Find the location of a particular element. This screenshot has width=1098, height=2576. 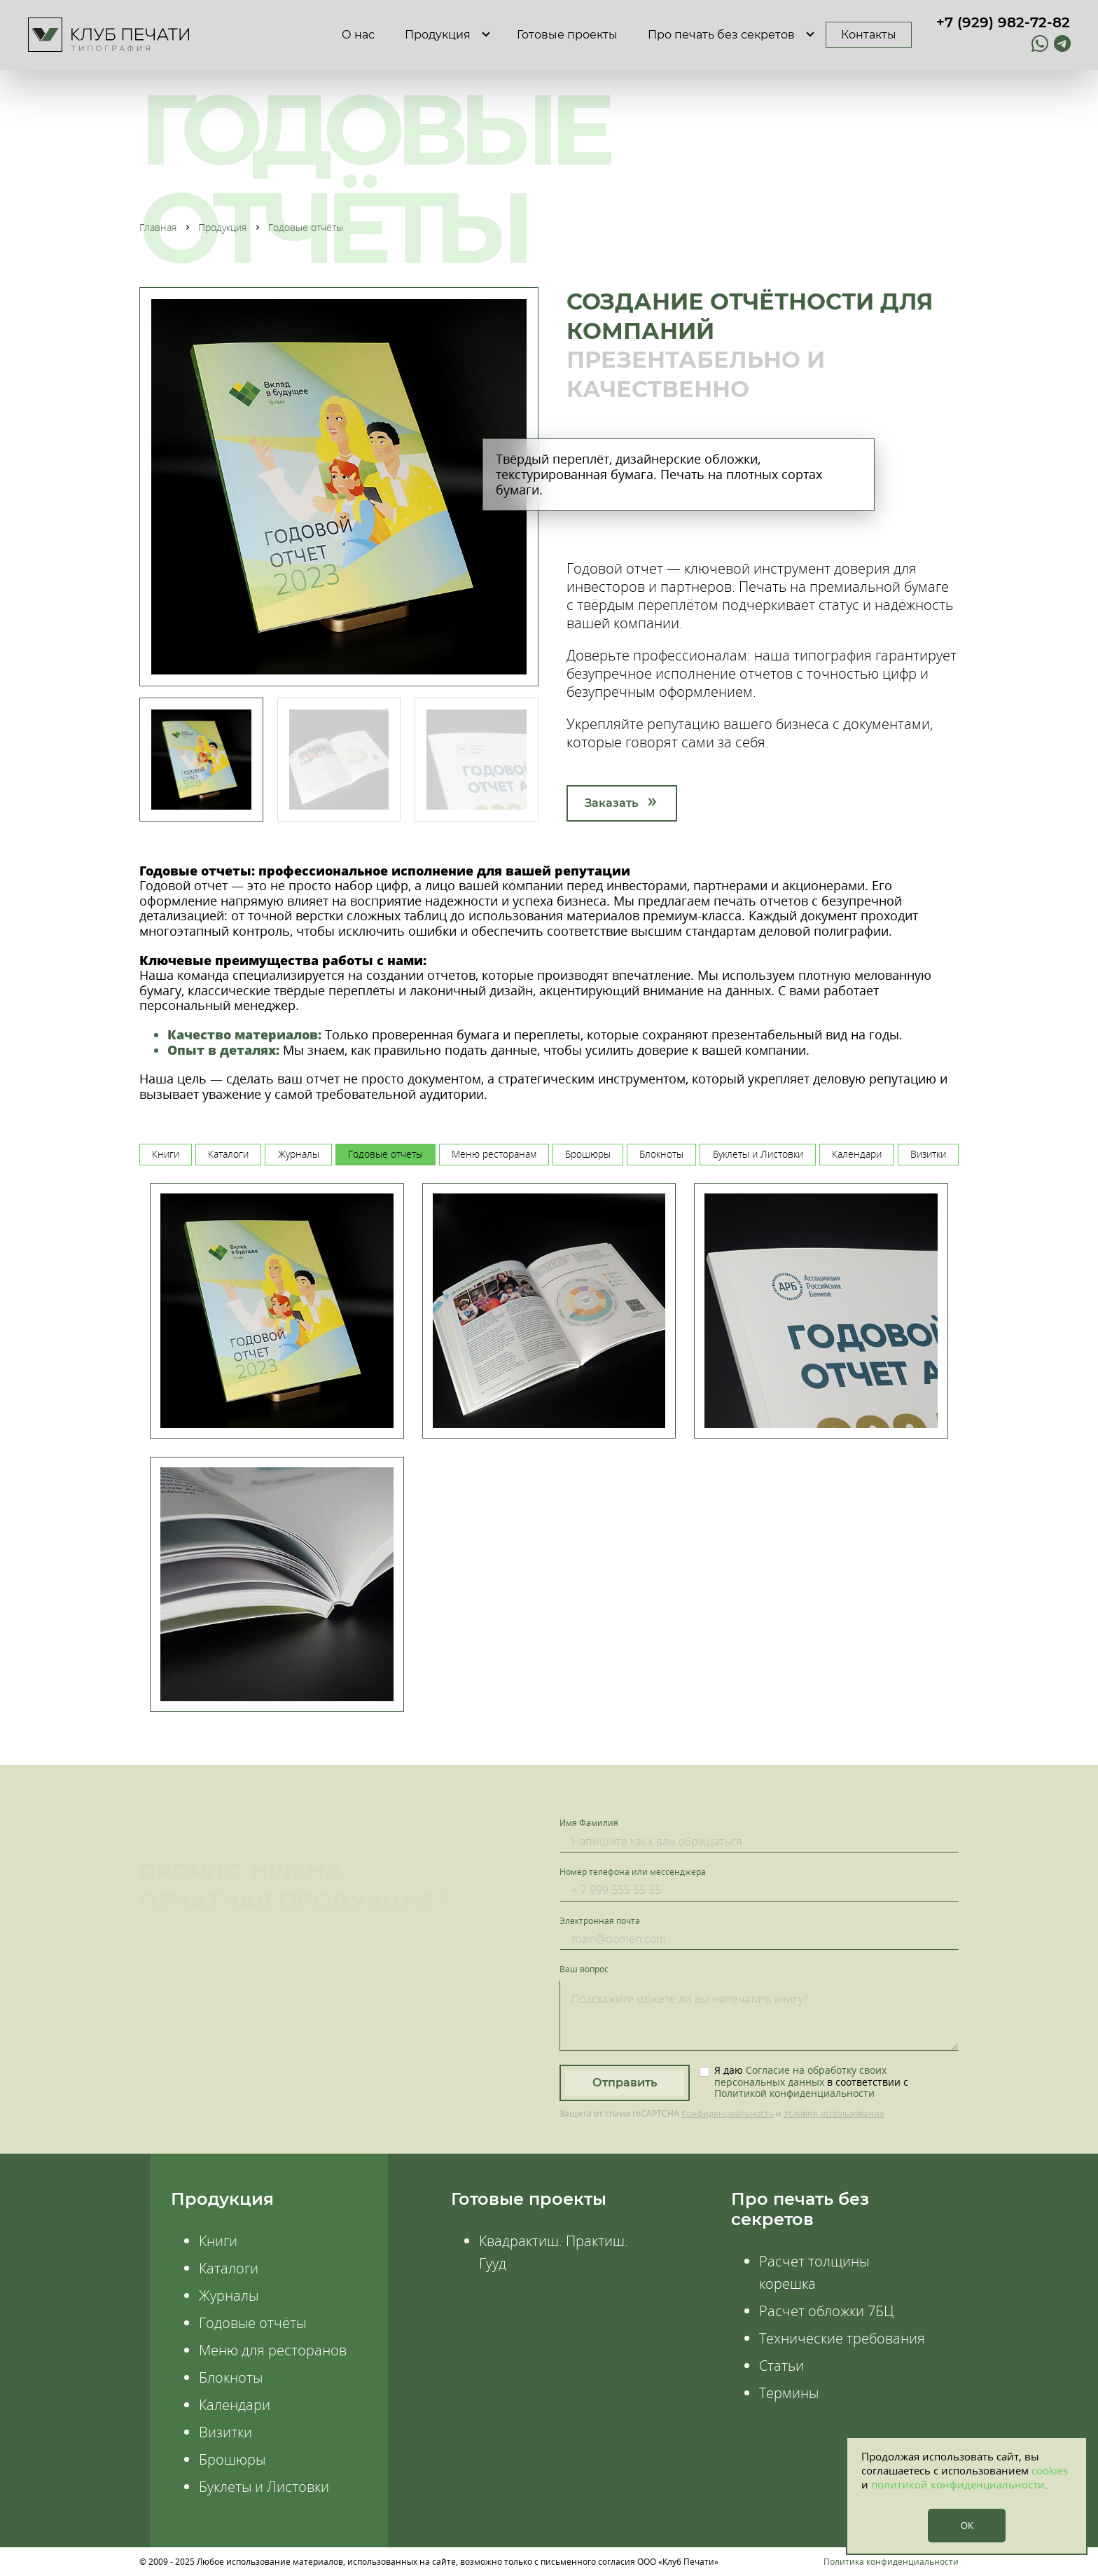

Буклеты и Листовки is located at coordinates (264, 2486).